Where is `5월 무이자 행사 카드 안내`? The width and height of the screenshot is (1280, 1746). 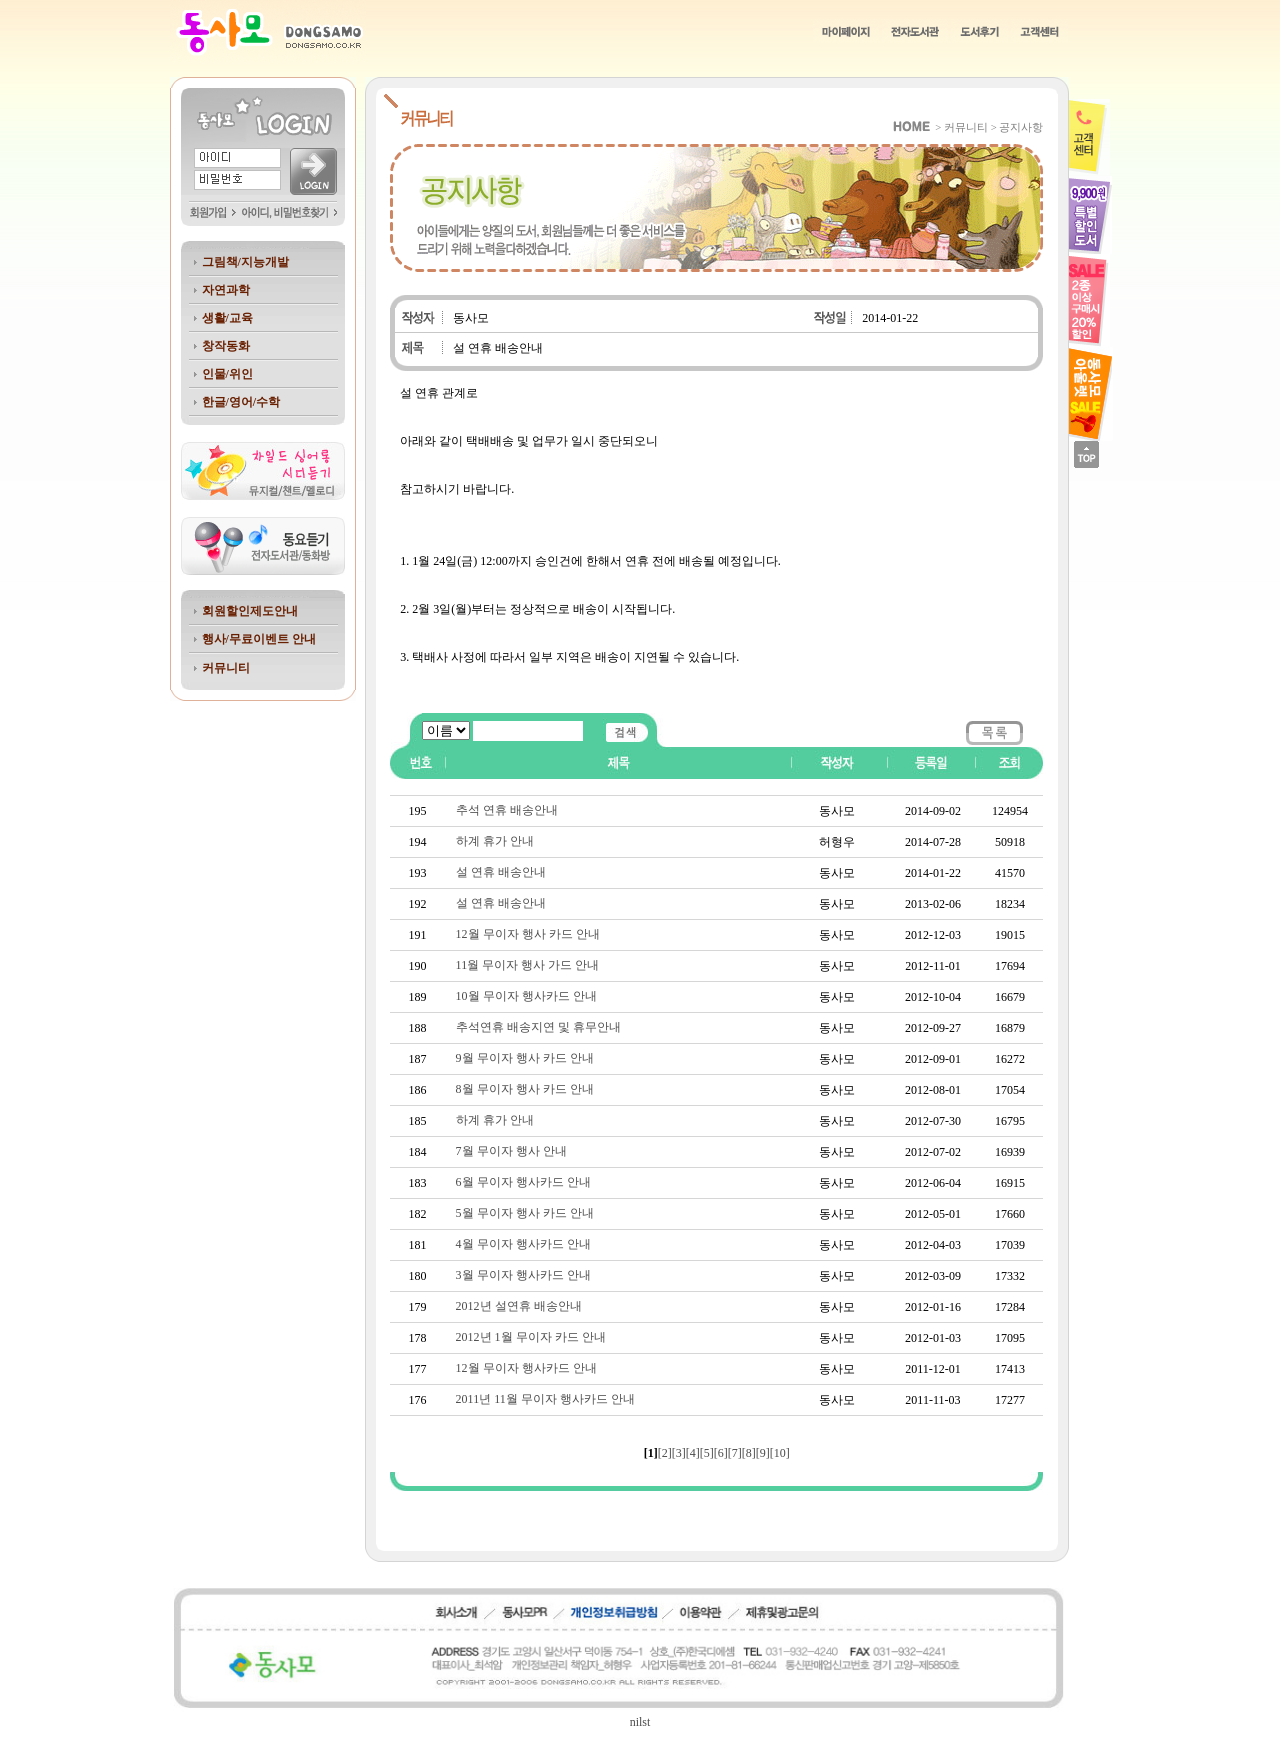 5월 무이자 행사 카드 안내 is located at coordinates (525, 1213).